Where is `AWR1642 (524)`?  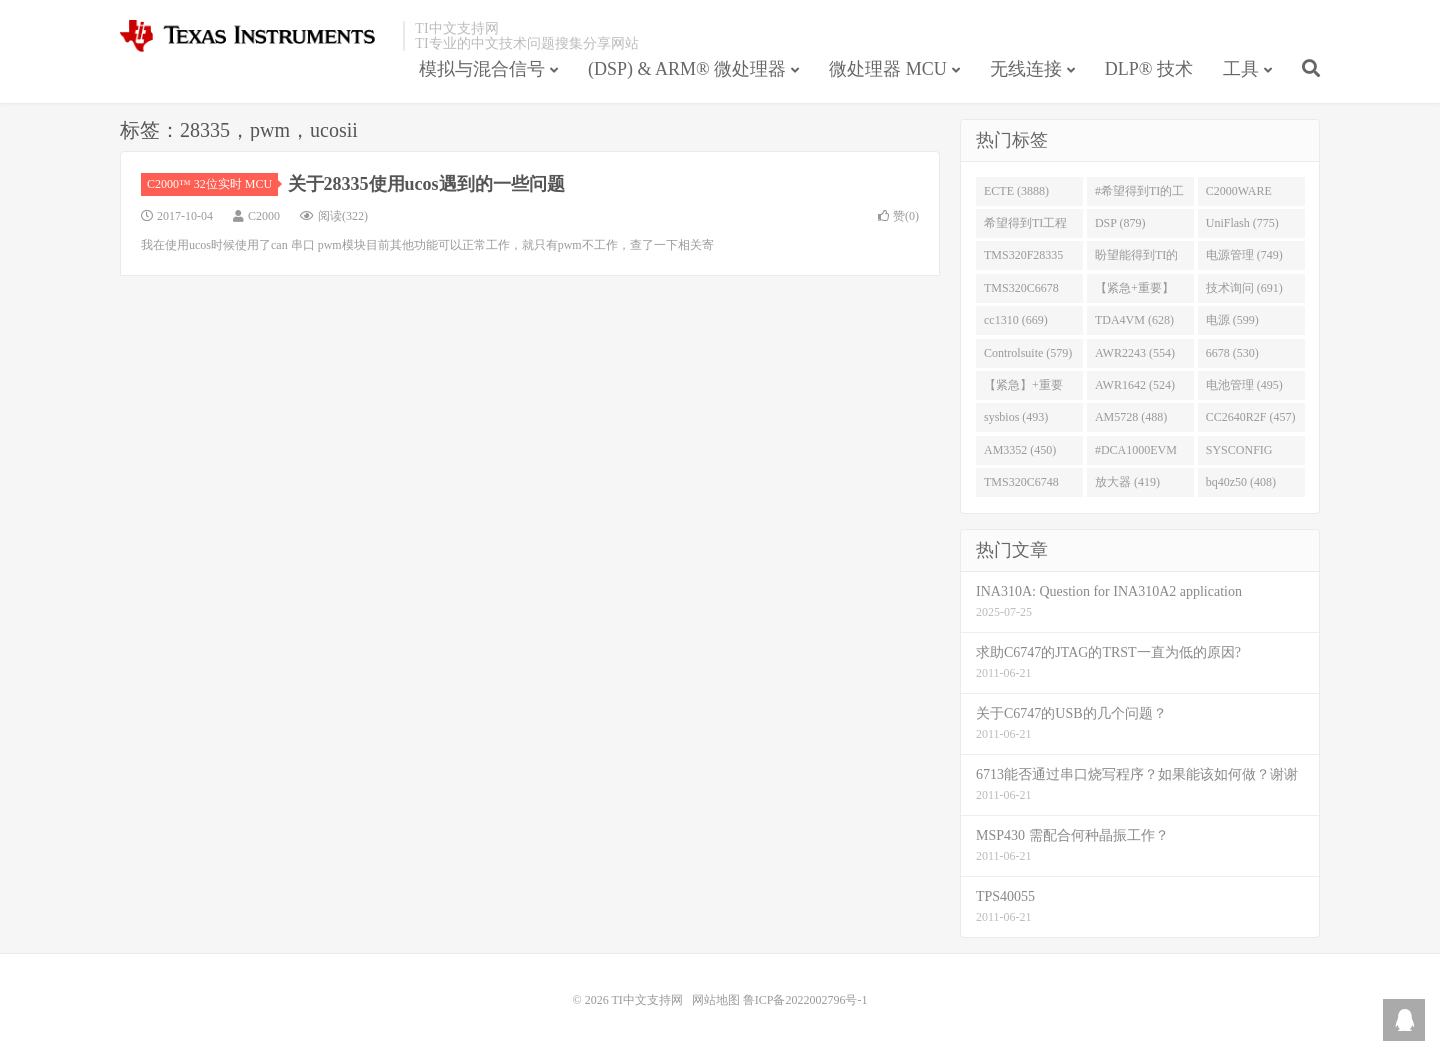 AWR1642 (524) is located at coordinates (1135, 385).